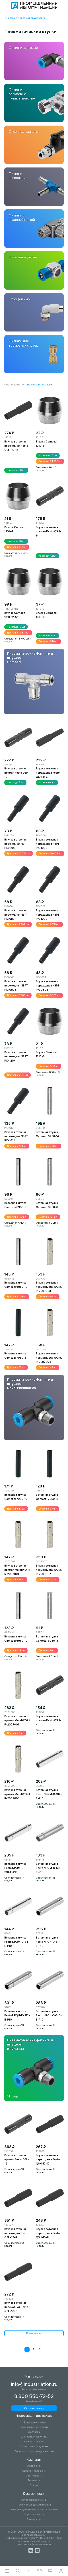 This screenshot has width=68, height=2576. What do you see at coordinates (34, 2384) in the screenshot?
I see `info@industriation.ru` at bounding box center [34, 2384].